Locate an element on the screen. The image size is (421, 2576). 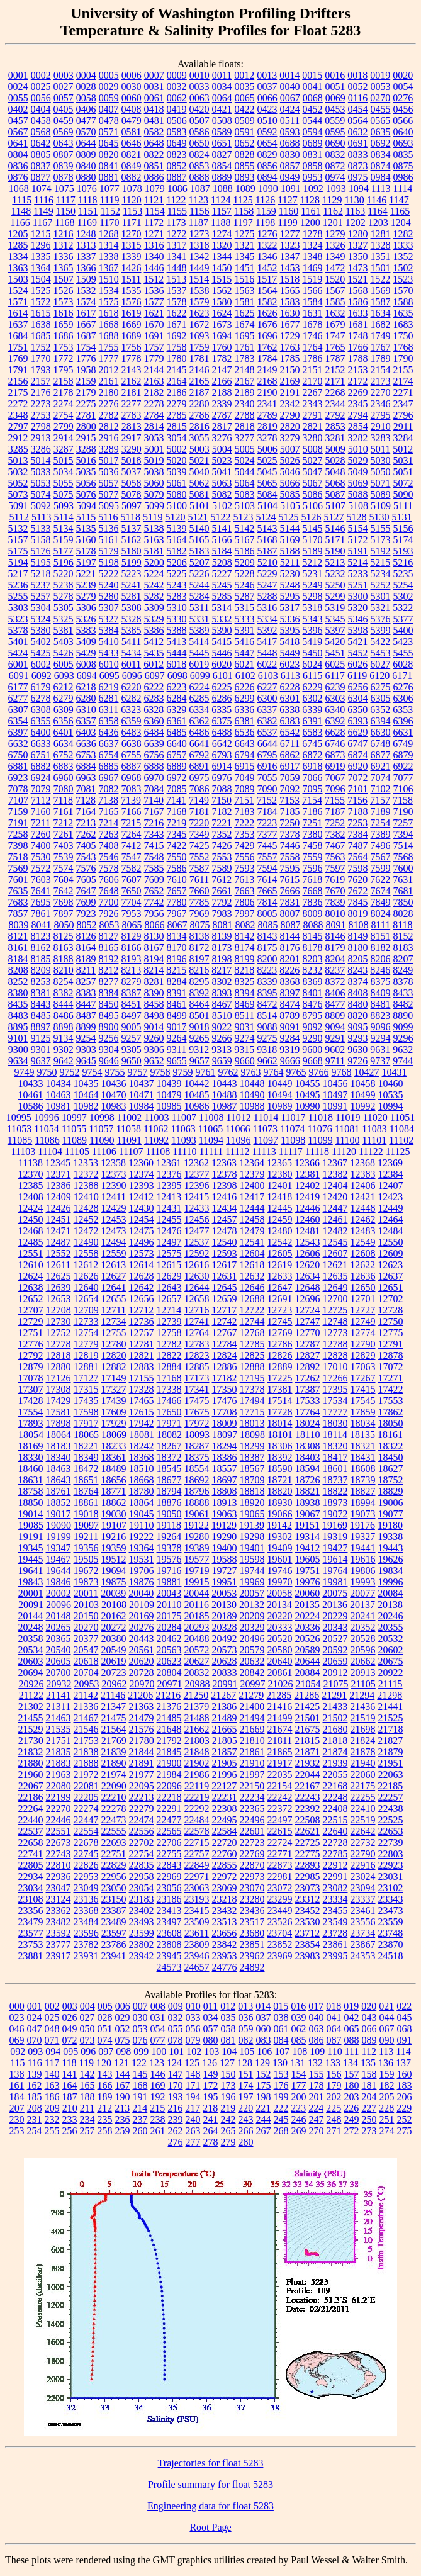
18567 is located at coordinates (252, 1468).